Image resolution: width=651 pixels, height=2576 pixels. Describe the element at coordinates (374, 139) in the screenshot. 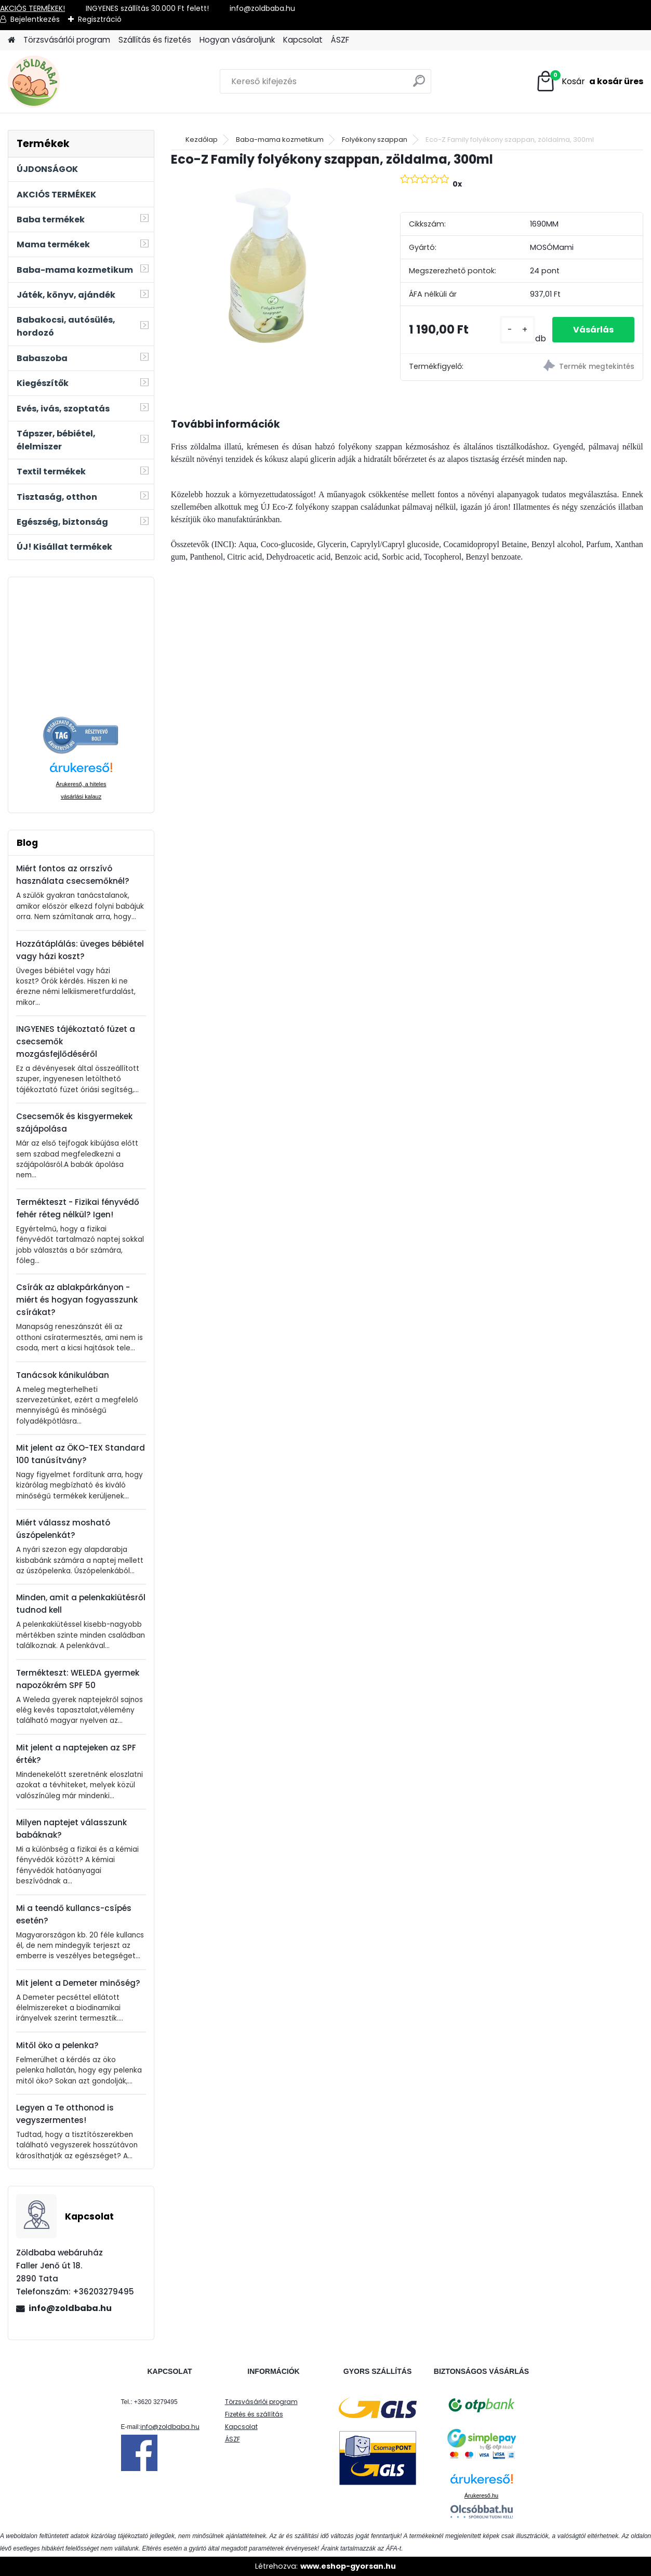

I see `Folyékony szappan` at that location.